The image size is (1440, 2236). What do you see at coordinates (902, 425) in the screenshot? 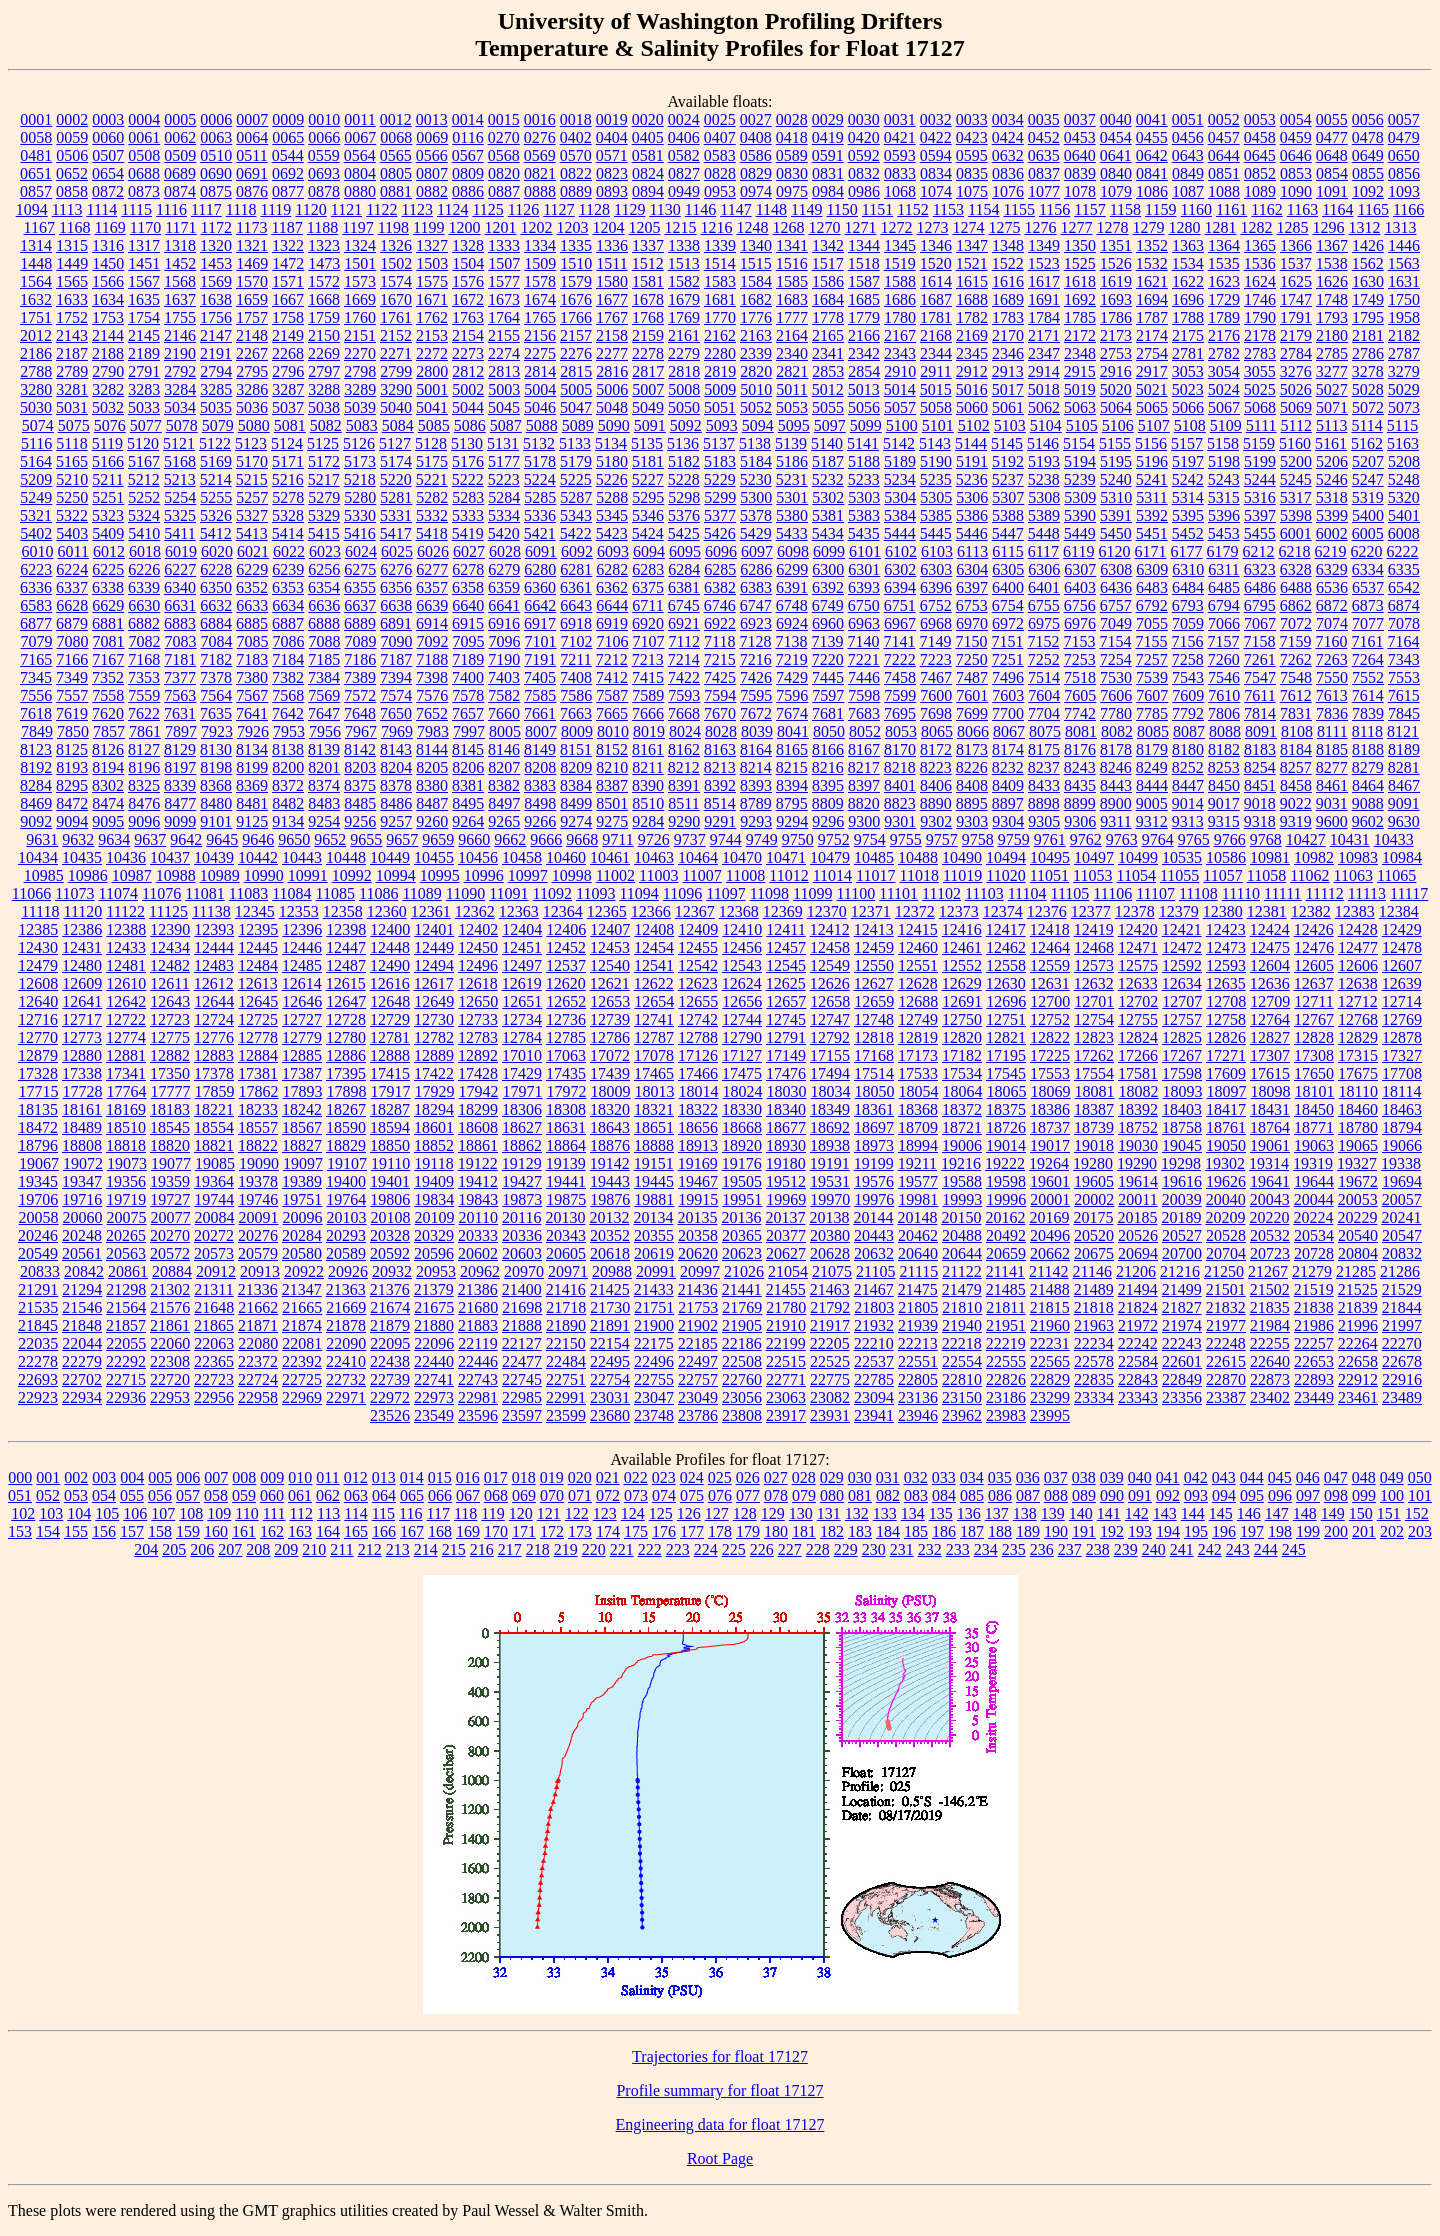
I see `5100` at bounding box center [902, 425].